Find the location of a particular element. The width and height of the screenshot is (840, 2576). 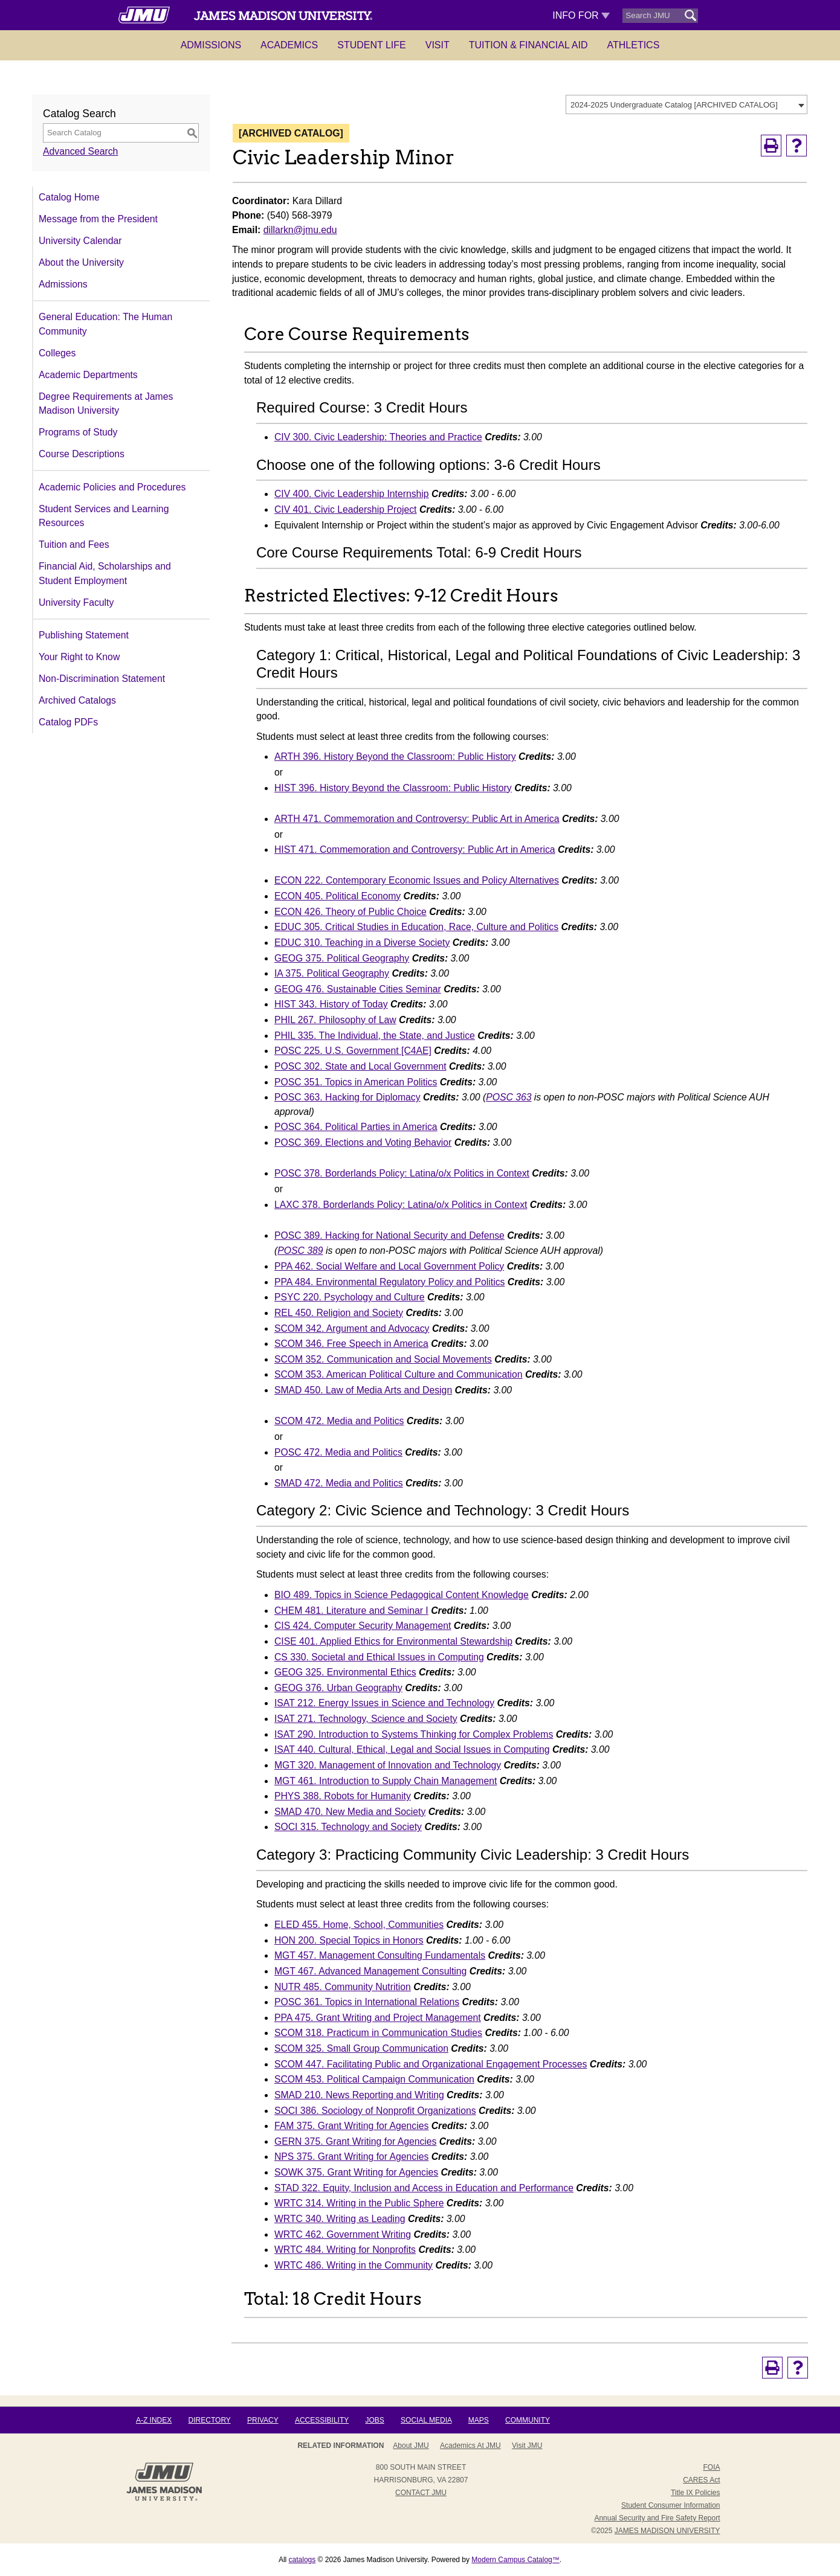

MGT 467. Advanced Management Consulting [View course details for MGT 467. Advanced Management Consulting] is located at coordinates (370, 1971).